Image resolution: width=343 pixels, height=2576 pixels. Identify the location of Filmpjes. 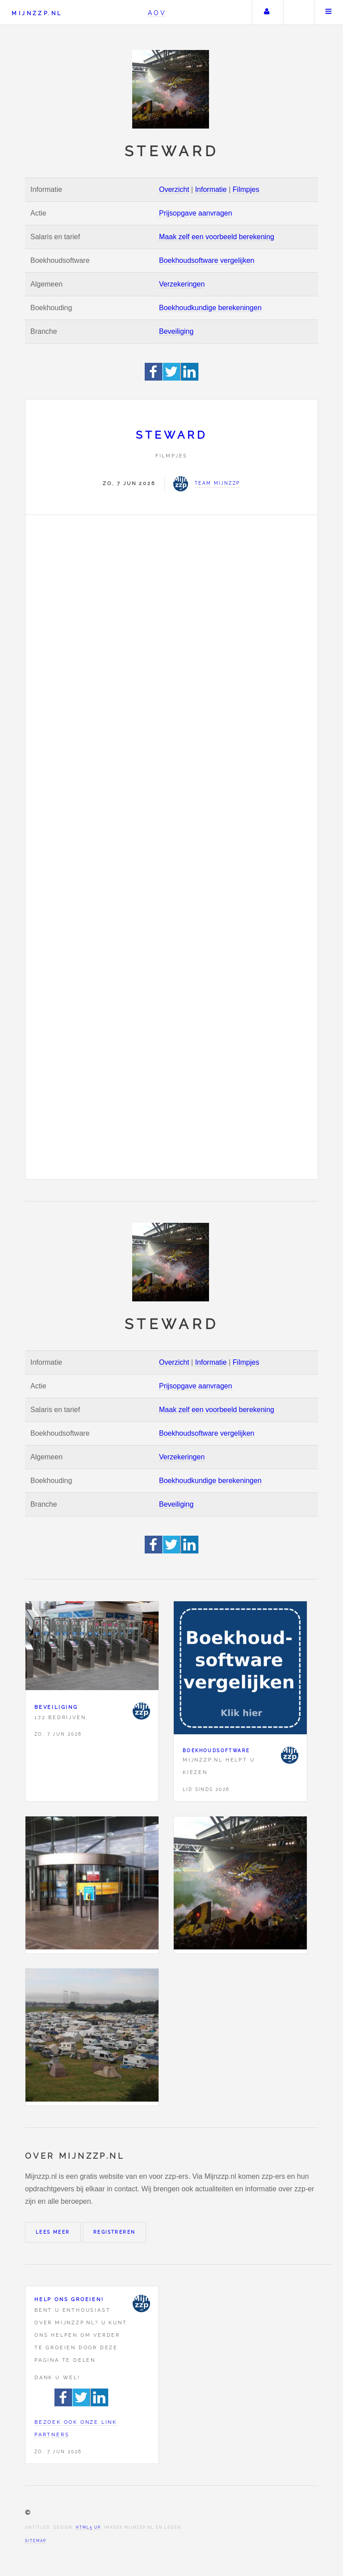
(246, 189).